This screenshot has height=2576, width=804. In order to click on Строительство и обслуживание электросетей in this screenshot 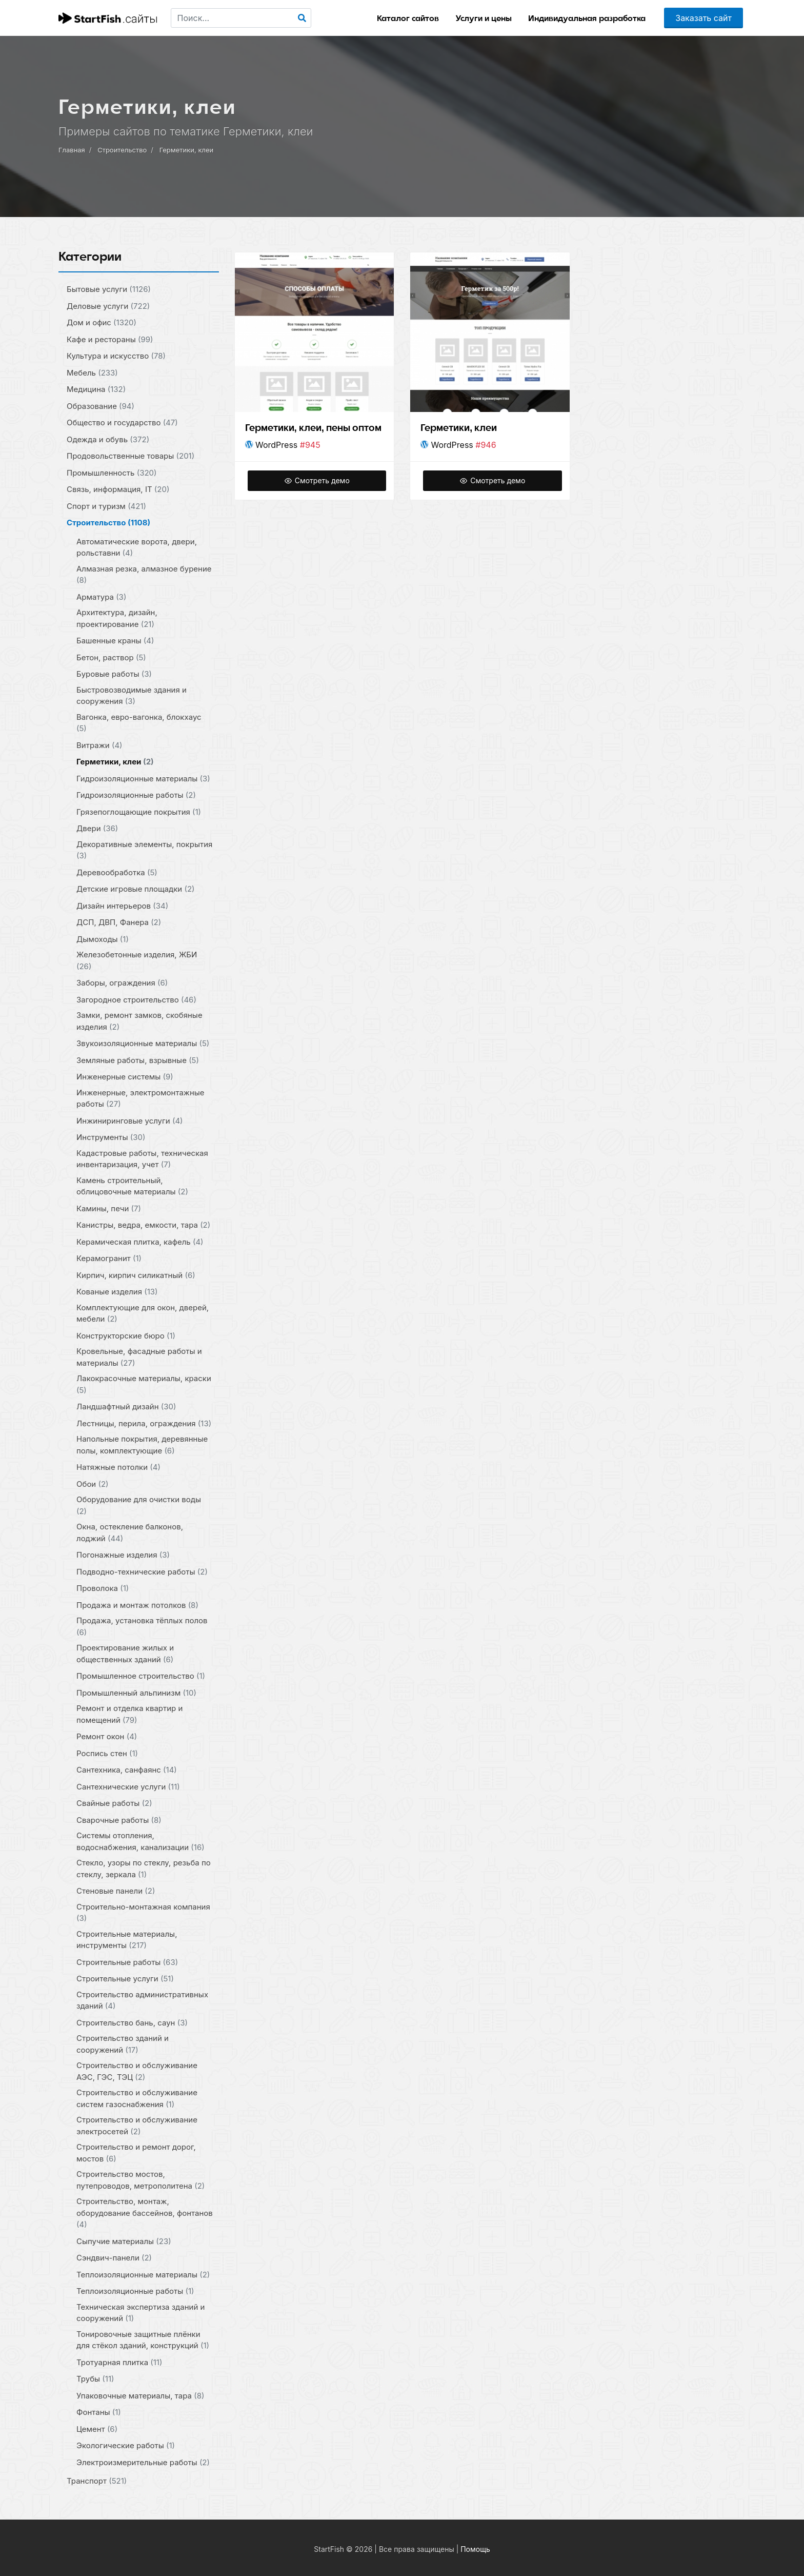, I will do `click(136, 2125)`.